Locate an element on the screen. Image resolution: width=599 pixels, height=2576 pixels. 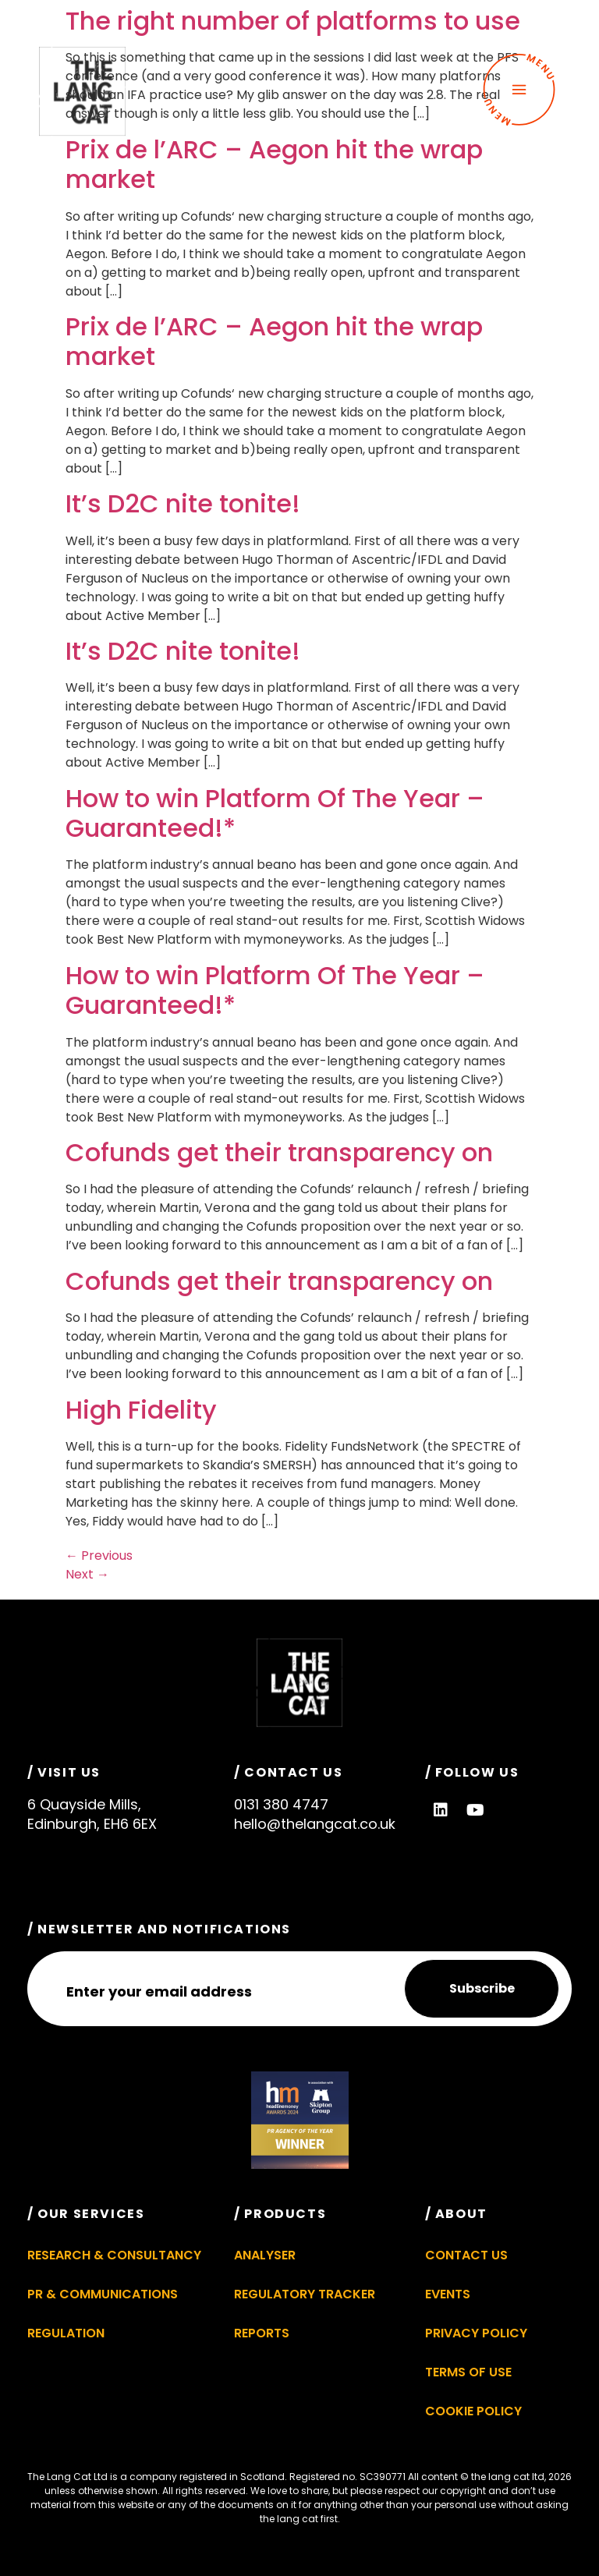
Next is located at coordinates (87, 1574).